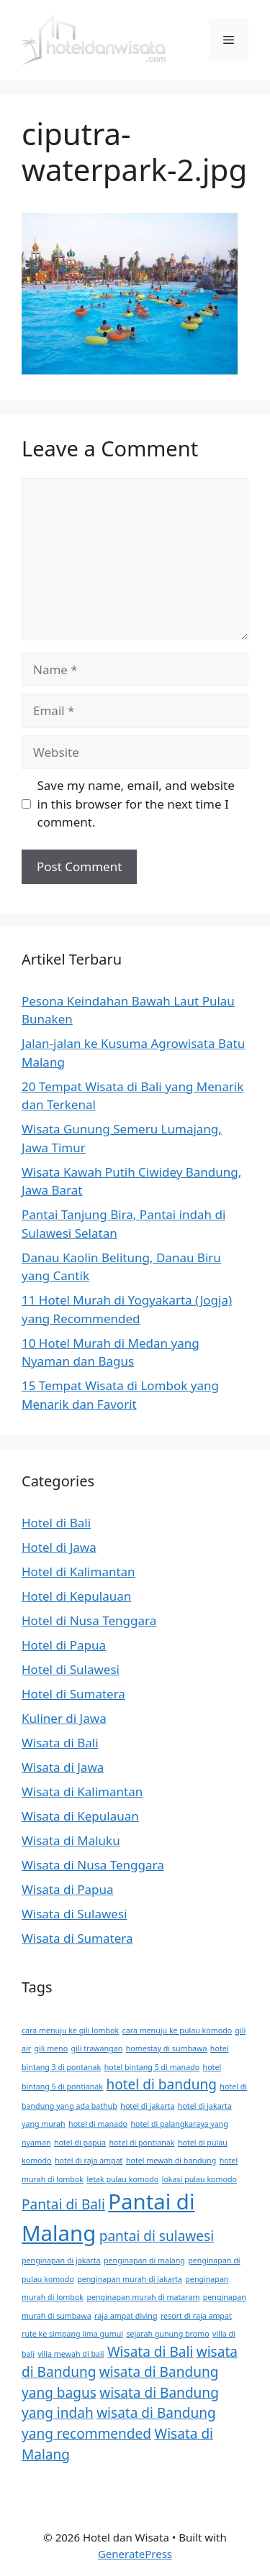  Describe the element at coordinates (82, 1791) in the screenshot. I see `Wisata di Kalimantan` at that location.